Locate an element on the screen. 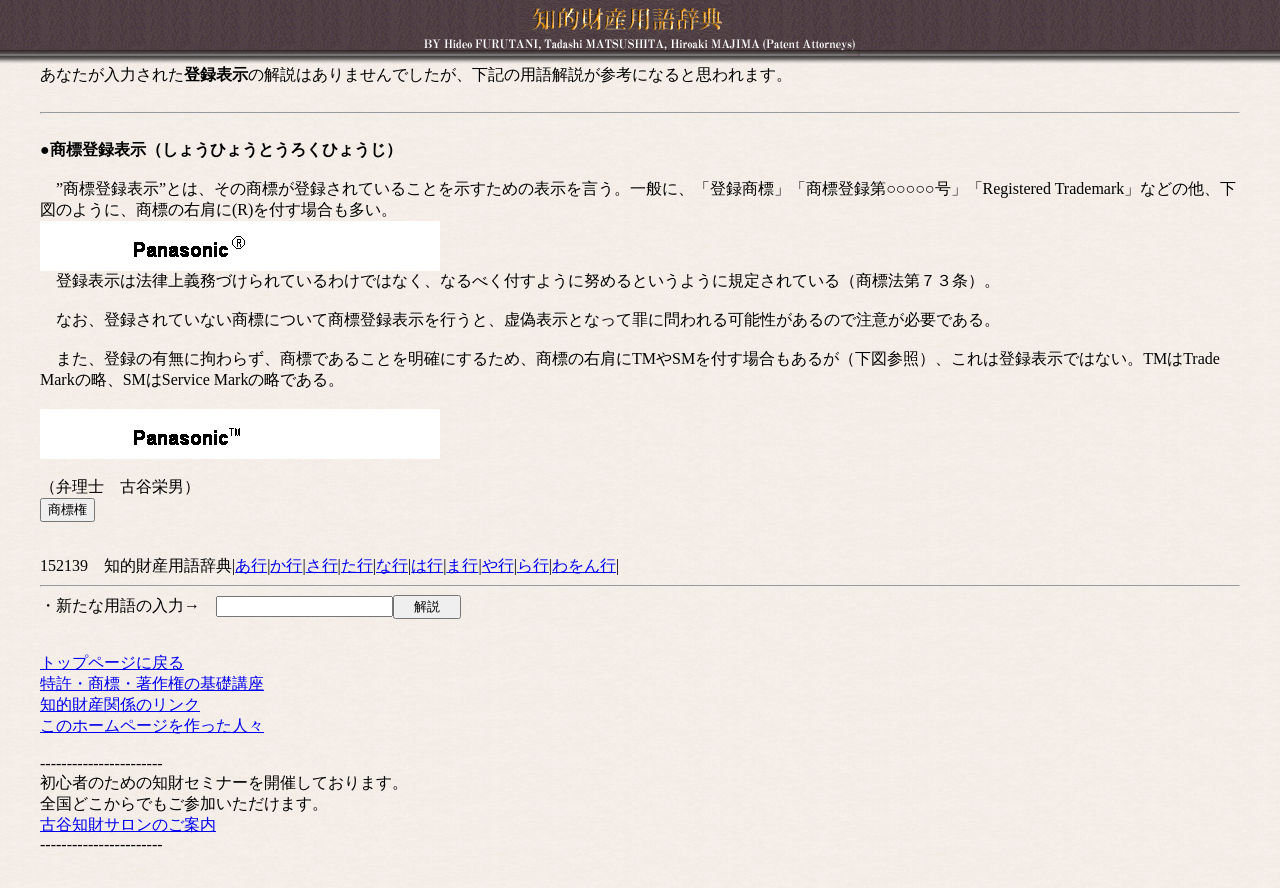  か行 is located at coordinates (286, 565).